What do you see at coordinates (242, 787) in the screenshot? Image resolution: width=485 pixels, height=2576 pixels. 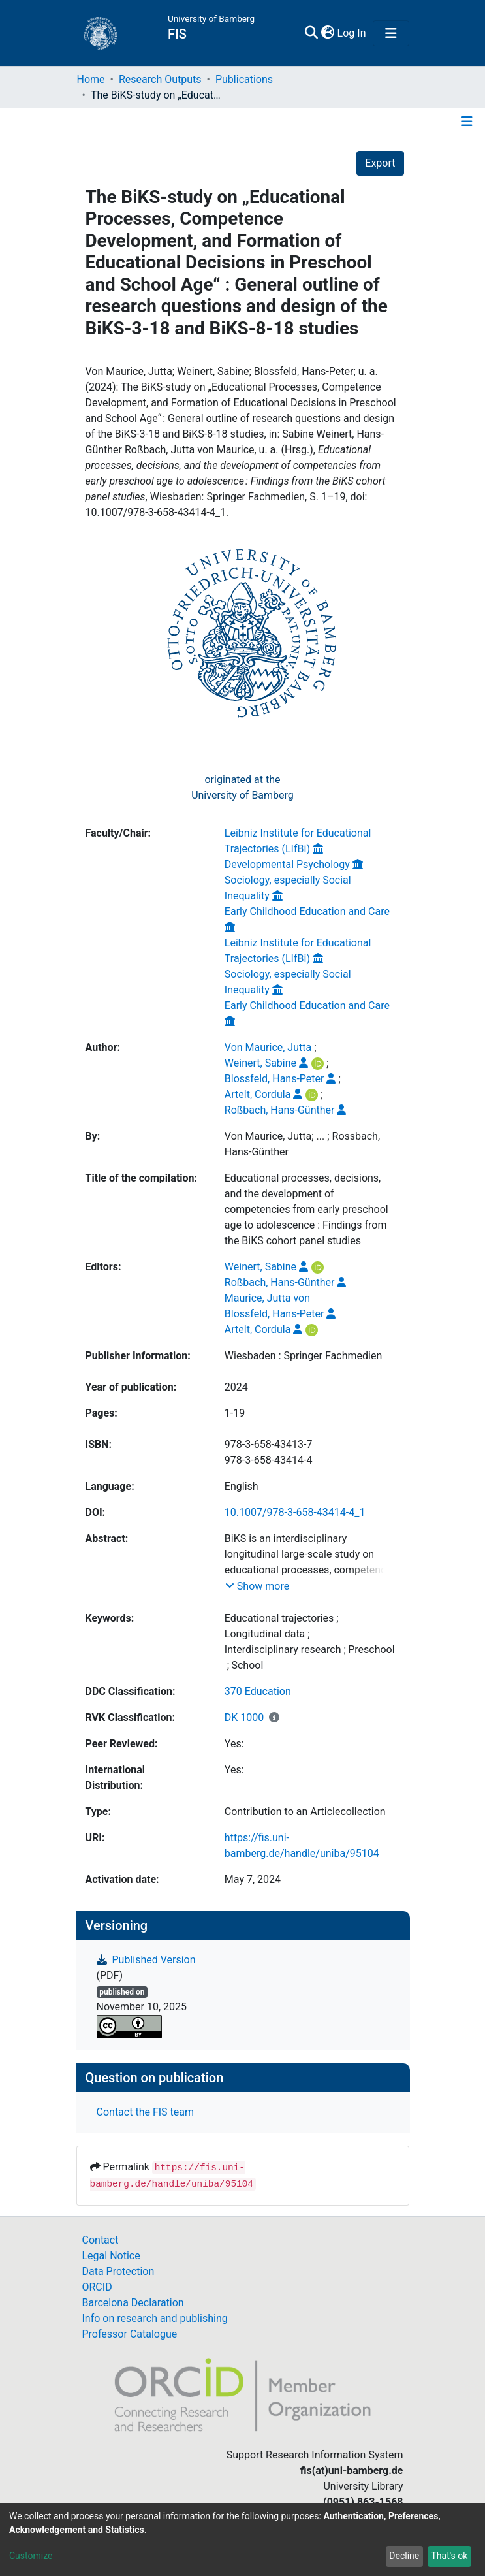 I see `originated at theUniversity of Bamberg` at bounding box center [242, 787].